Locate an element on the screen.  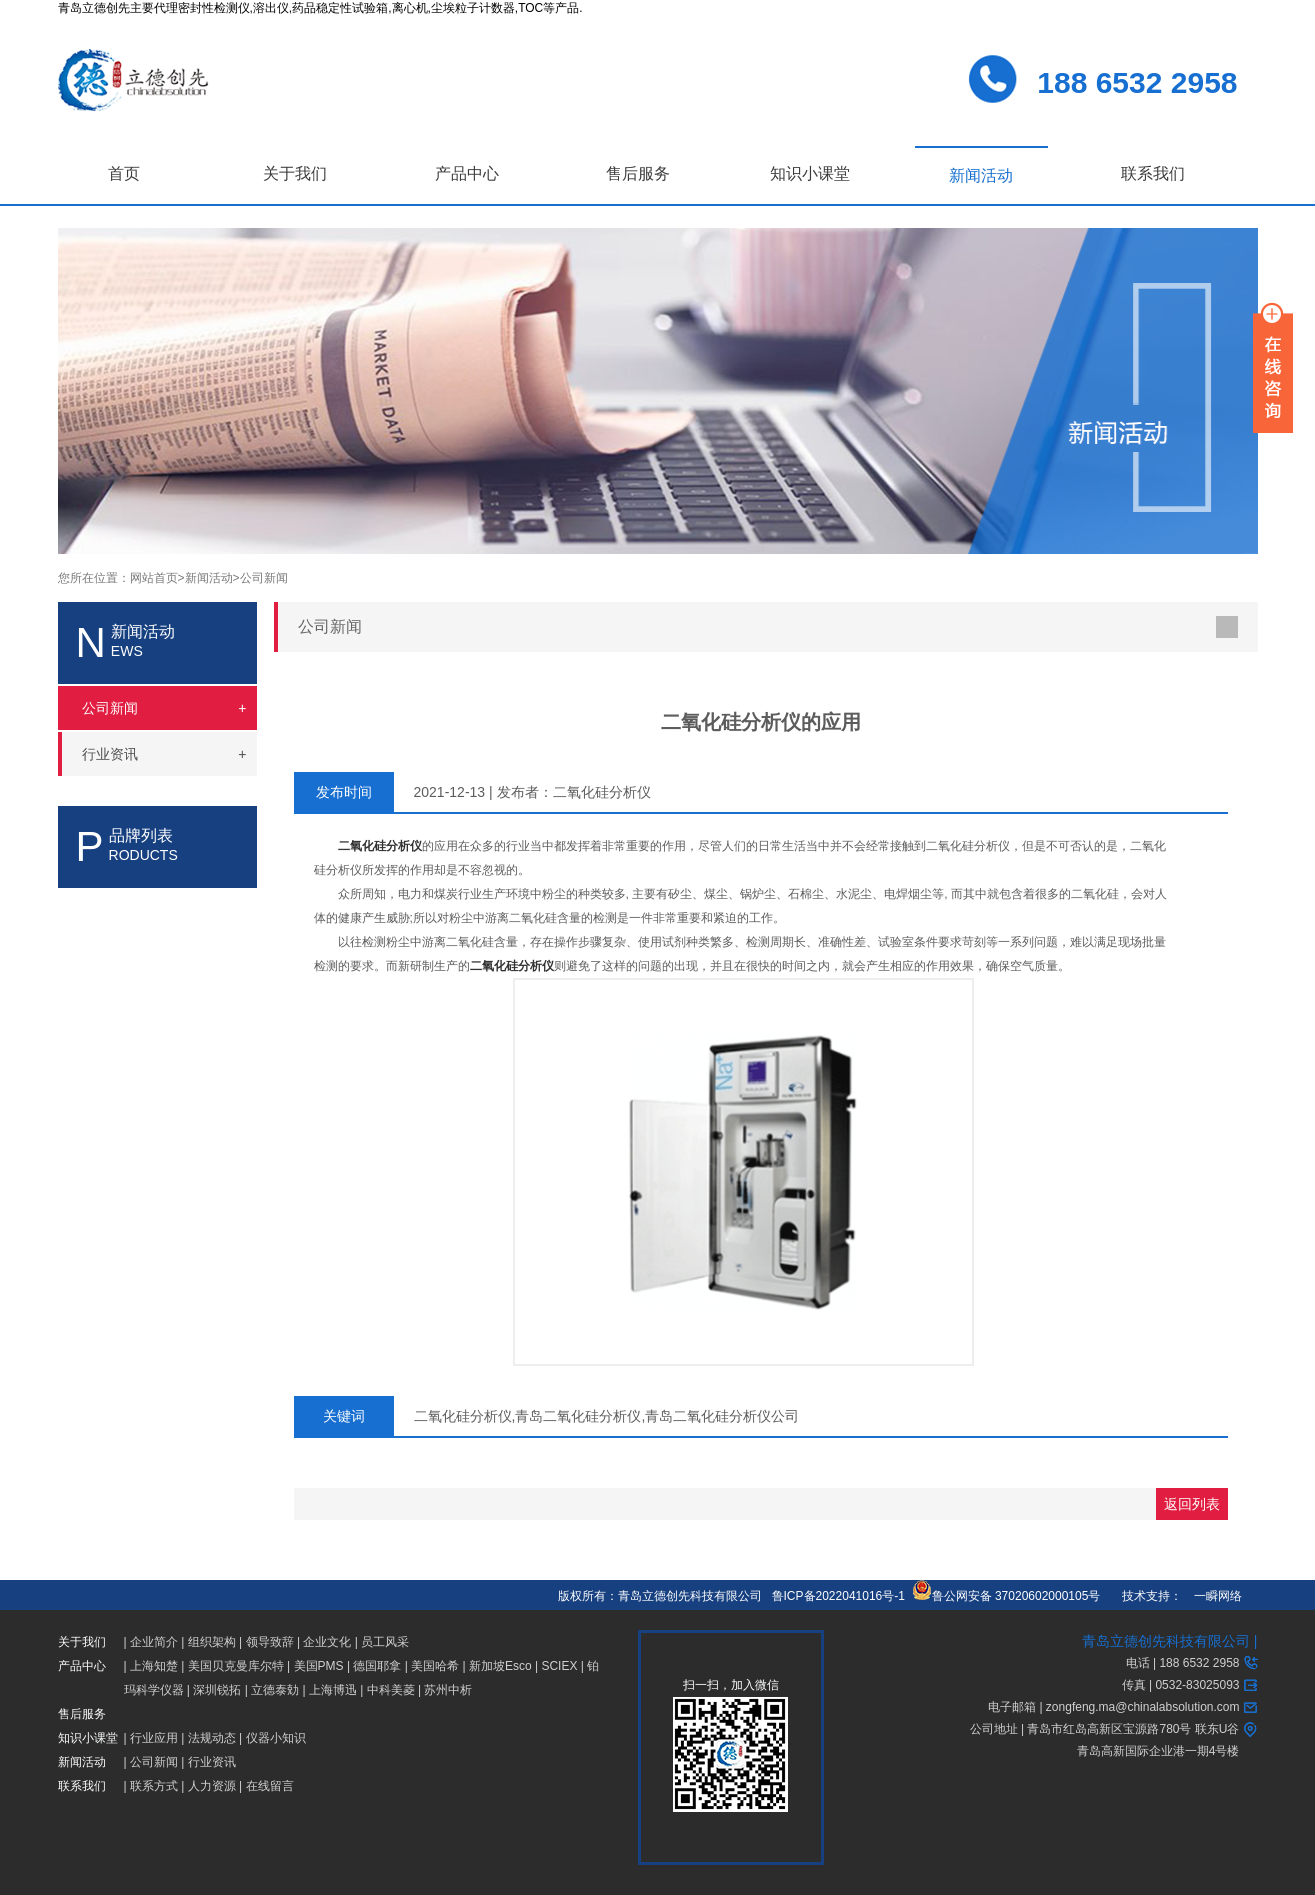
美国哈希 is located at coordinates (435, 1666).